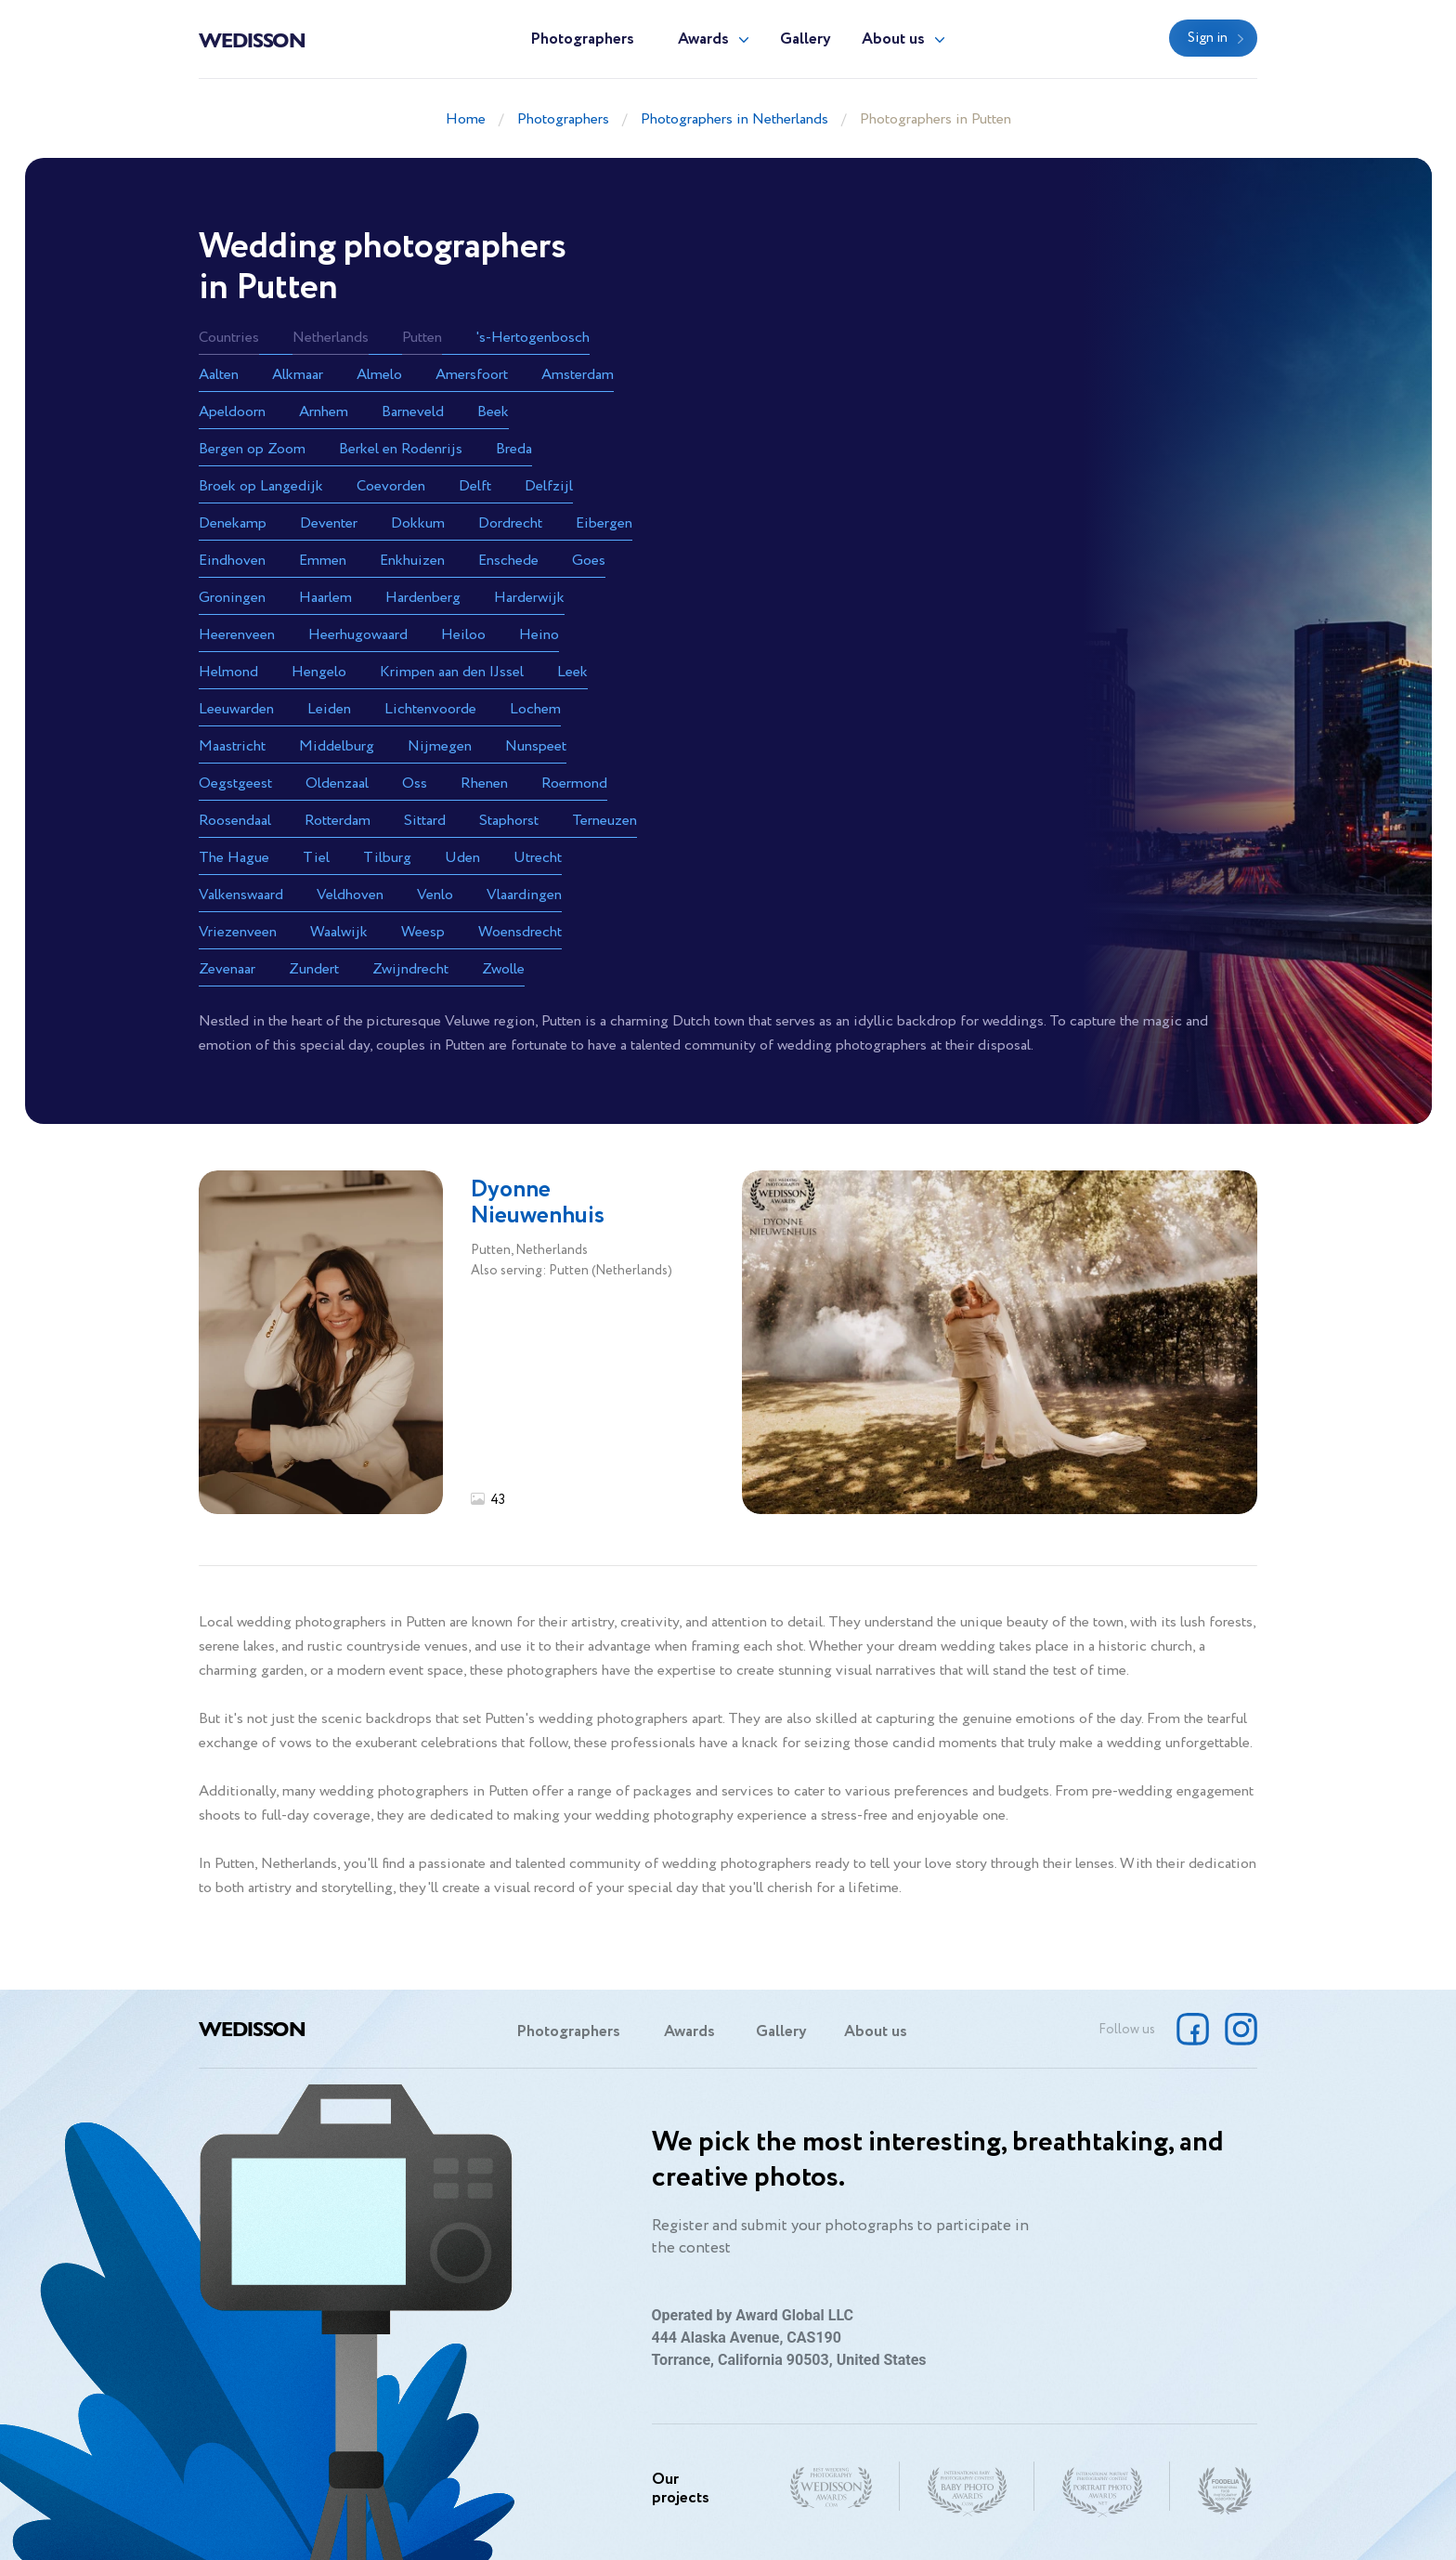  I want to click on 's-Hertogenbosch, so click(532, 337).